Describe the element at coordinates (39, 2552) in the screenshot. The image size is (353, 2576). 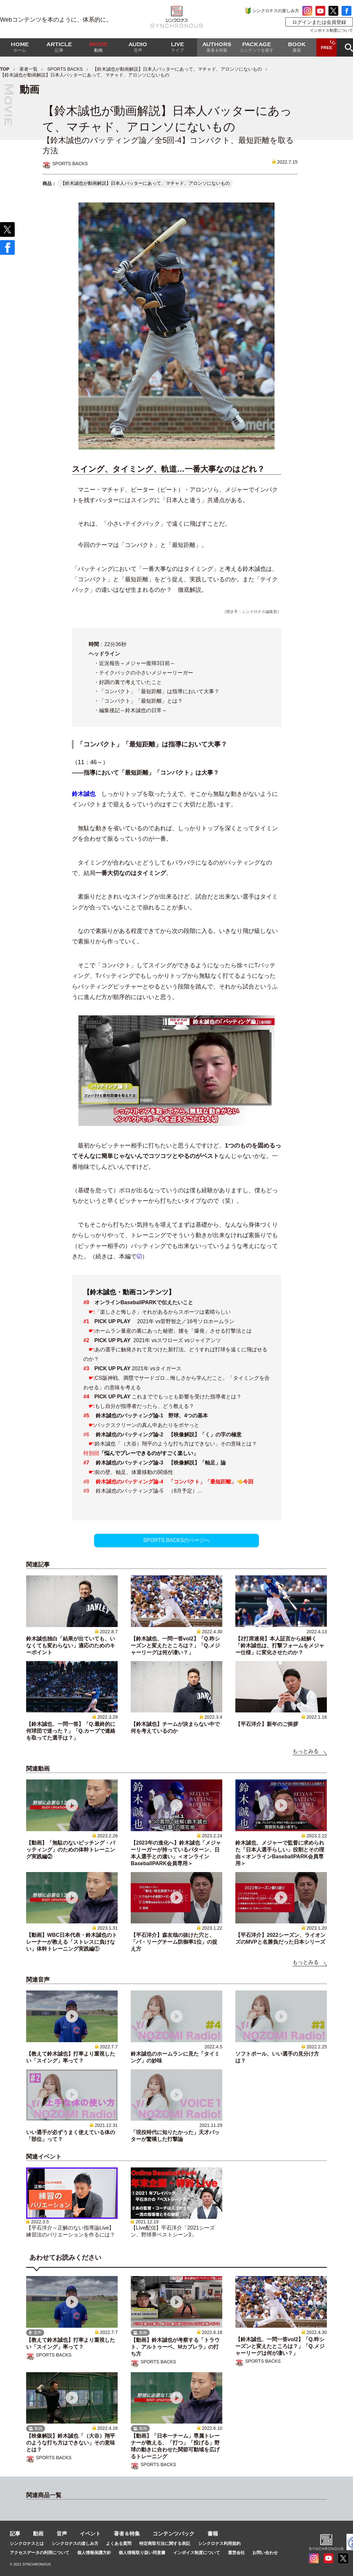
I see `アクセスデータの利用について` at that location.